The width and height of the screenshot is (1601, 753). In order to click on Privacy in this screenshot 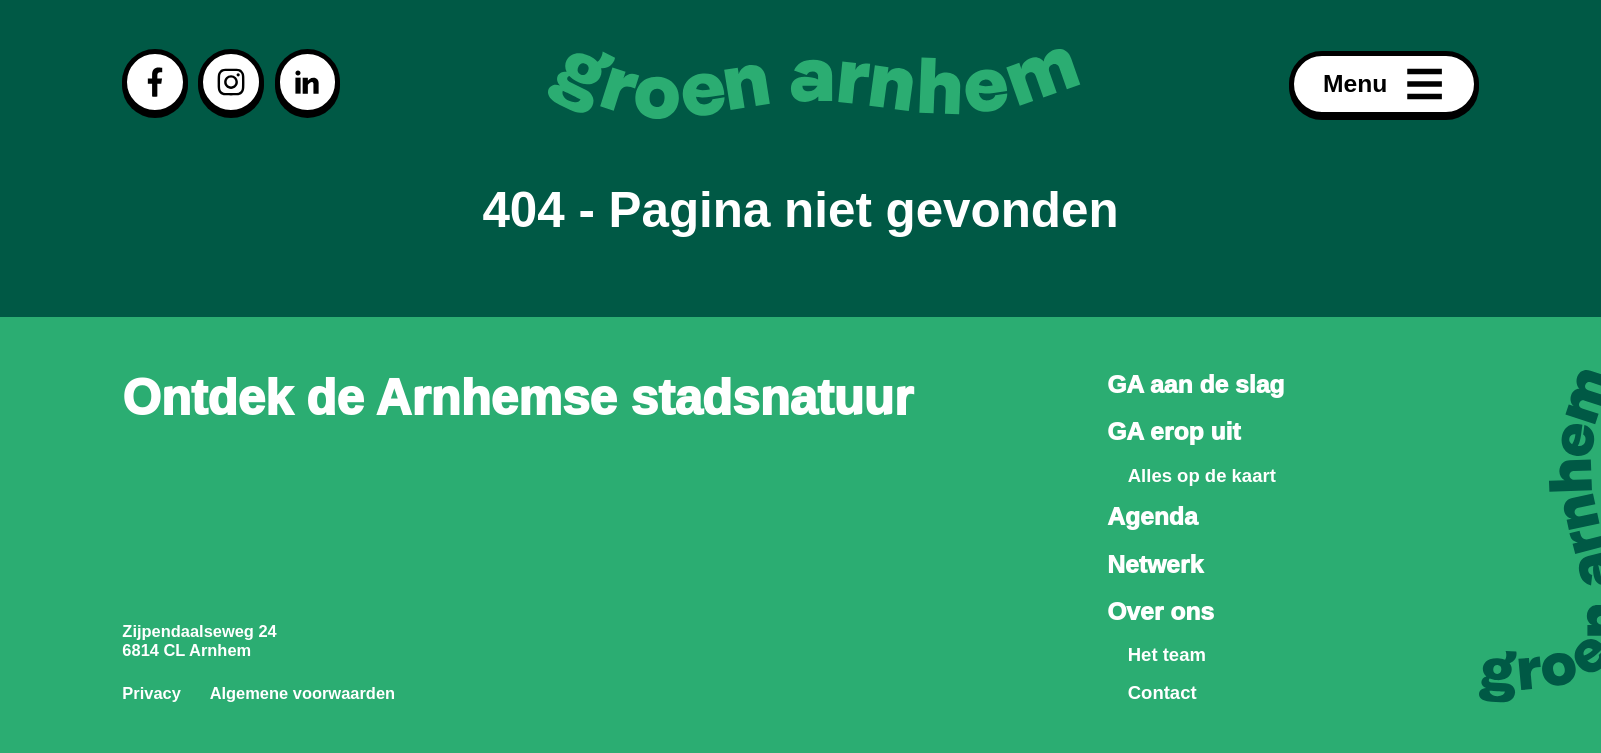, I will do `click(151, 693)`.